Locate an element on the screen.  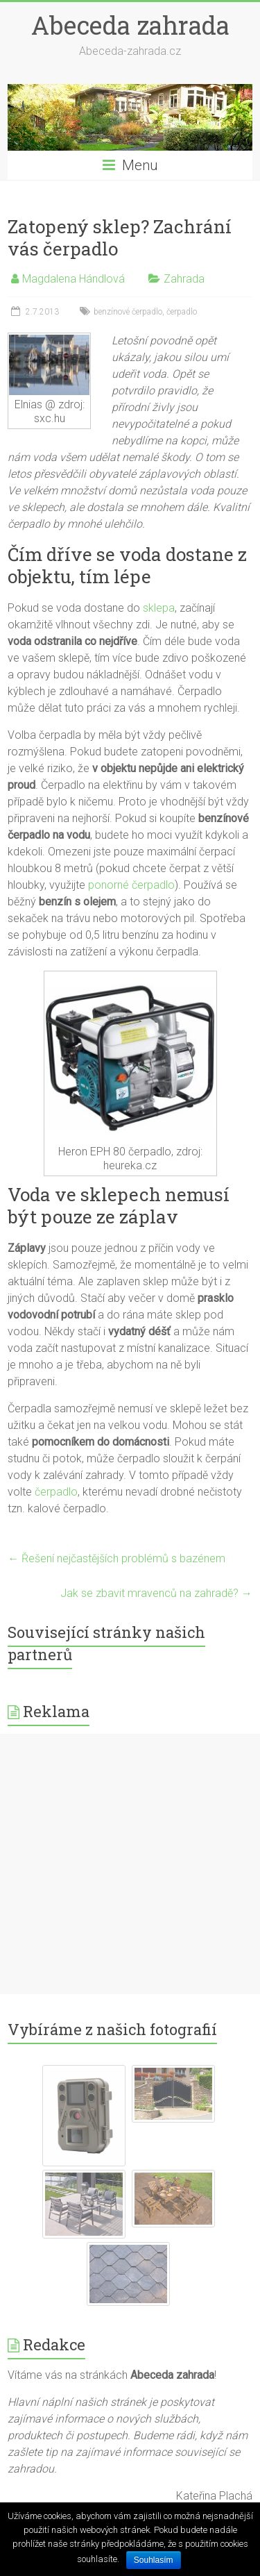
benzínové čerpadlo is located at coordinates (128, 312).